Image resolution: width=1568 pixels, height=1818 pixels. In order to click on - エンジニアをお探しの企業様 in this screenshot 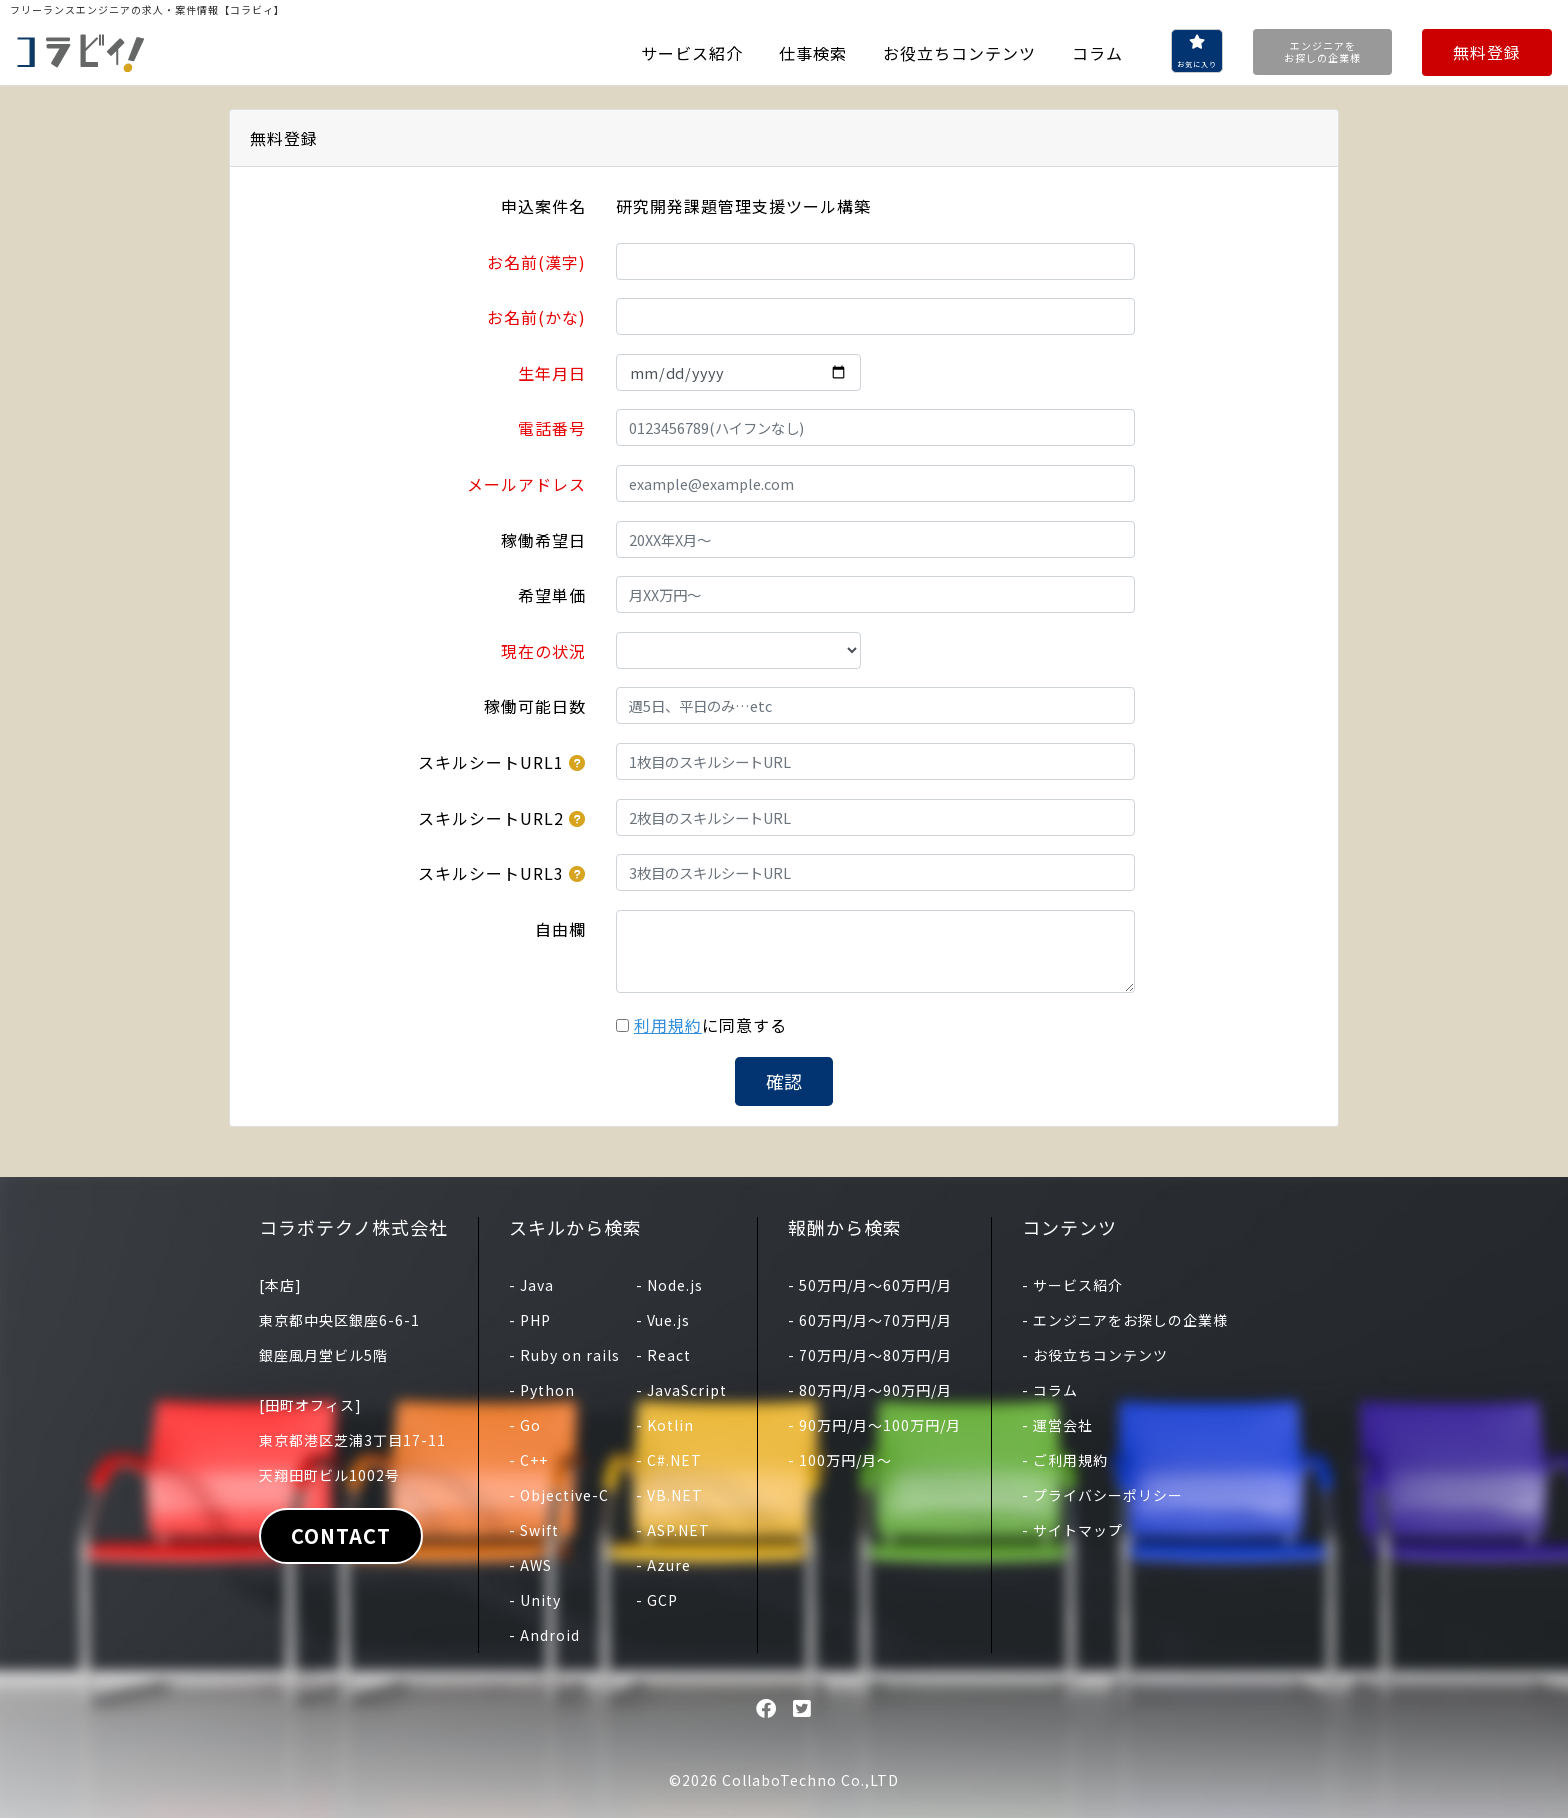, I will do `click(1125, 1320)`.